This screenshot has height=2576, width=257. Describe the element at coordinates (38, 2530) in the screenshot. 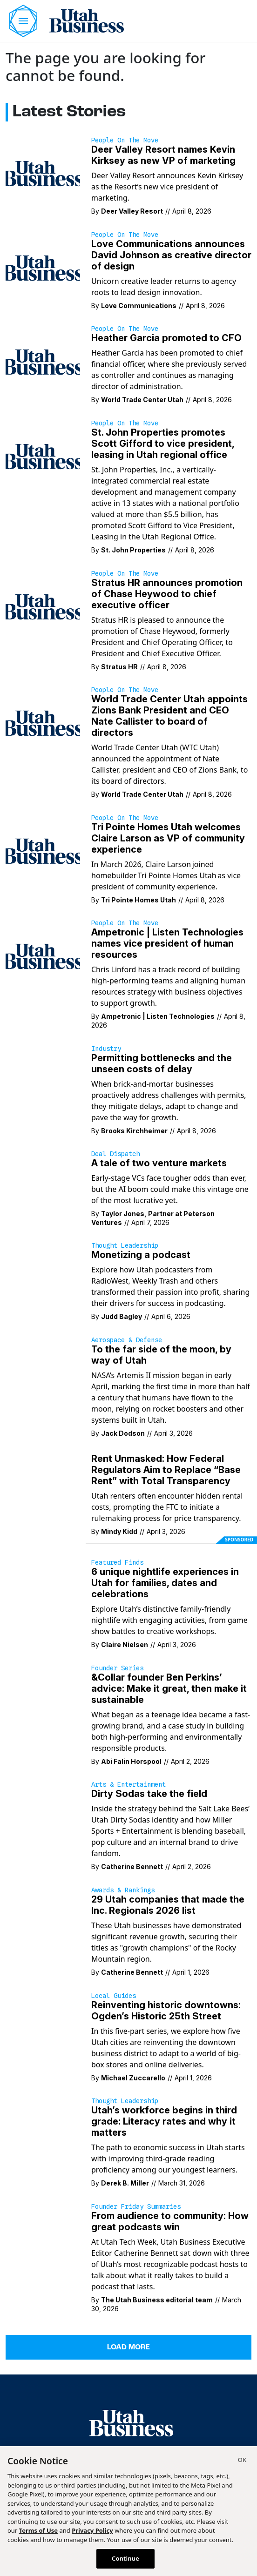

I see `Terms of Use` at that location.